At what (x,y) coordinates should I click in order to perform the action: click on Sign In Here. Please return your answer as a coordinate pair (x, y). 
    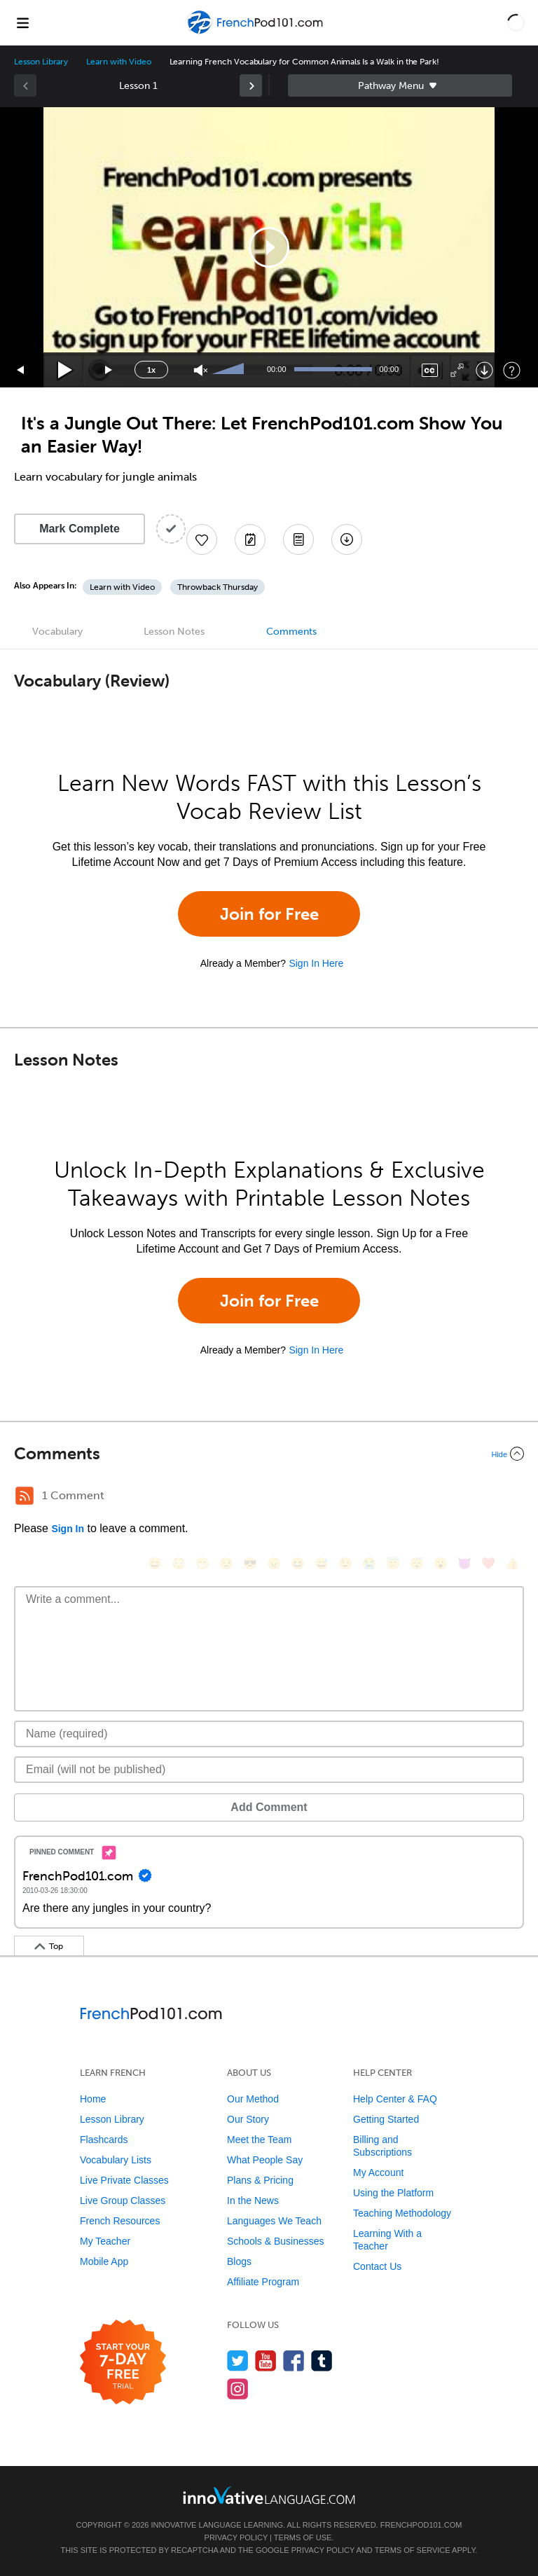
    Looking at the image, I should click on (316, 963).